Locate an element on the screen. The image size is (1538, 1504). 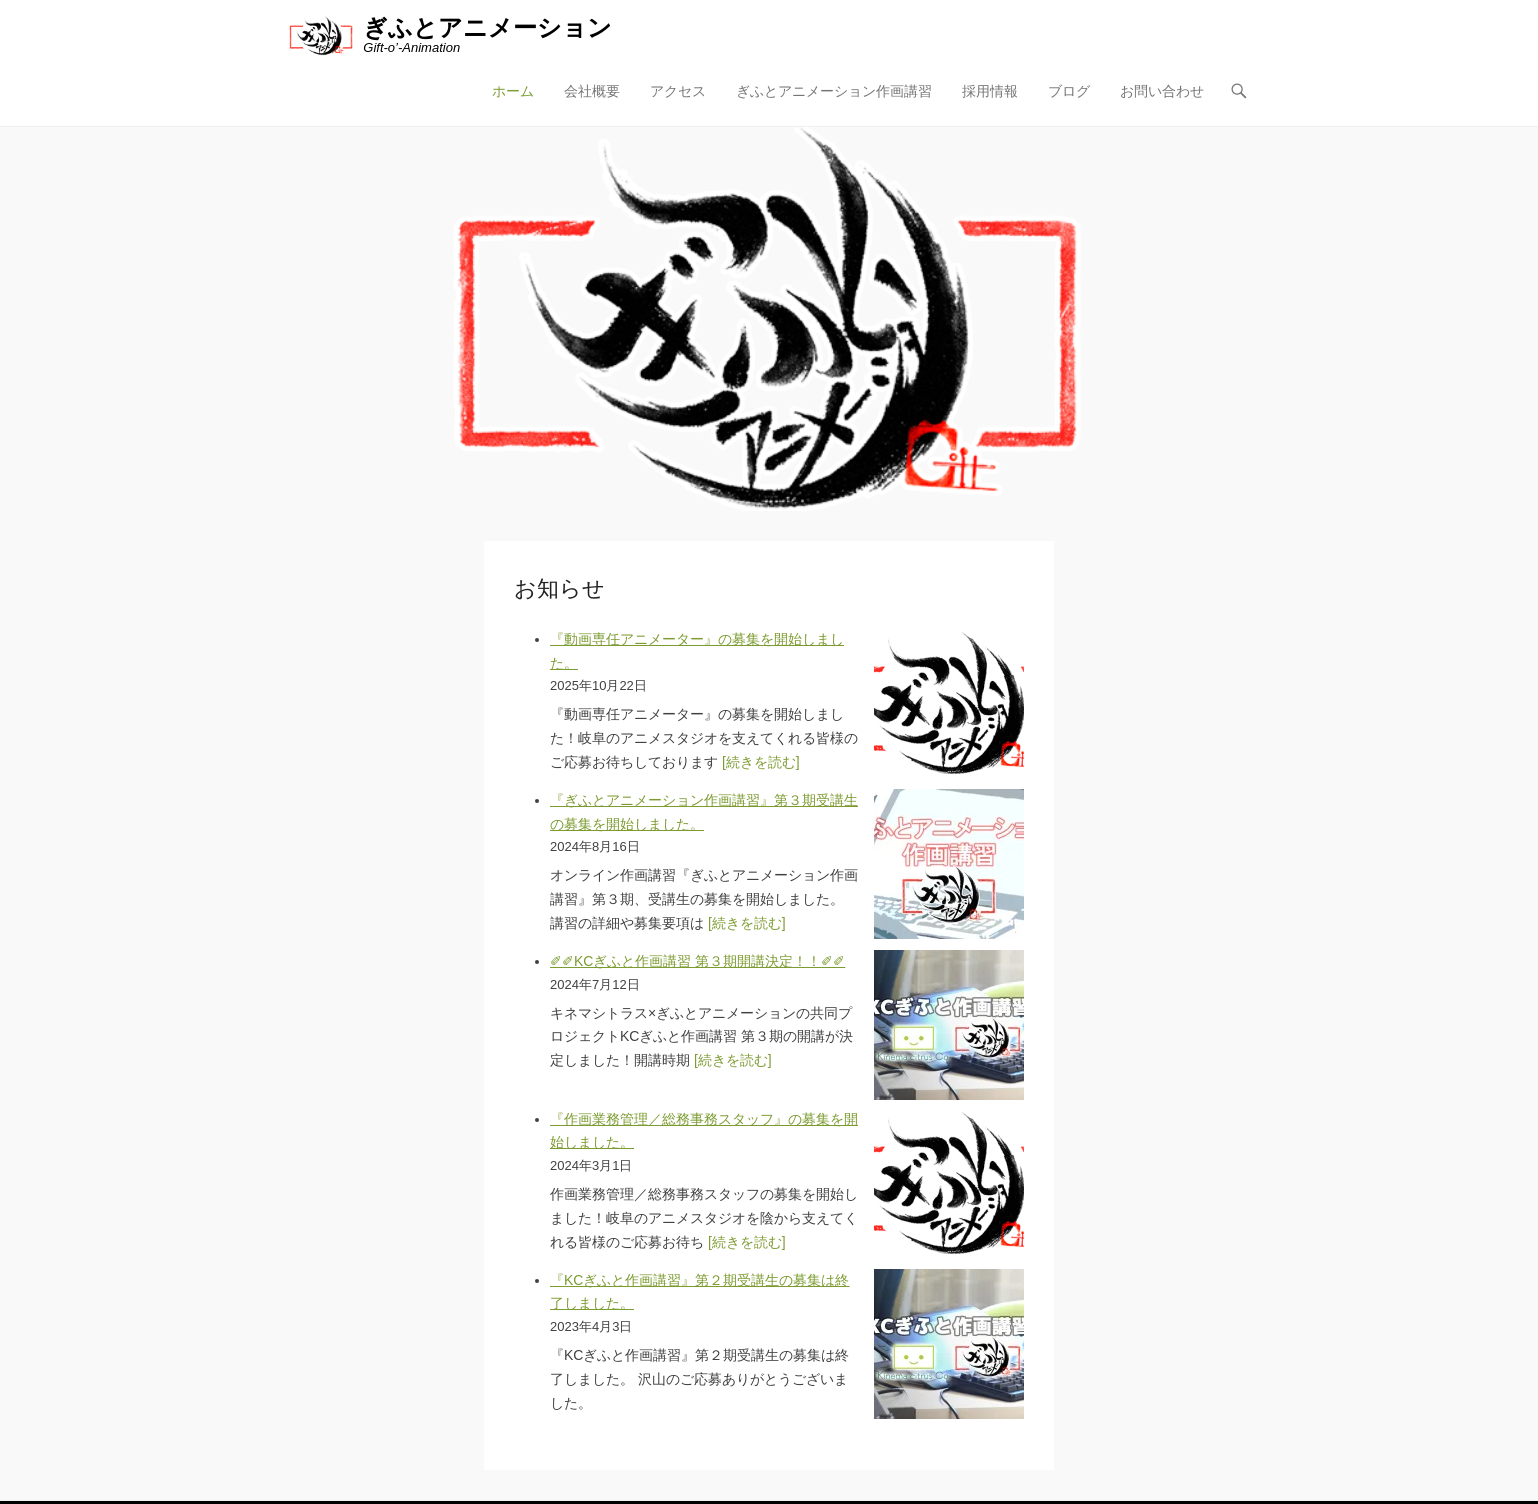
採用情報 is located at coordinates (990, 91).